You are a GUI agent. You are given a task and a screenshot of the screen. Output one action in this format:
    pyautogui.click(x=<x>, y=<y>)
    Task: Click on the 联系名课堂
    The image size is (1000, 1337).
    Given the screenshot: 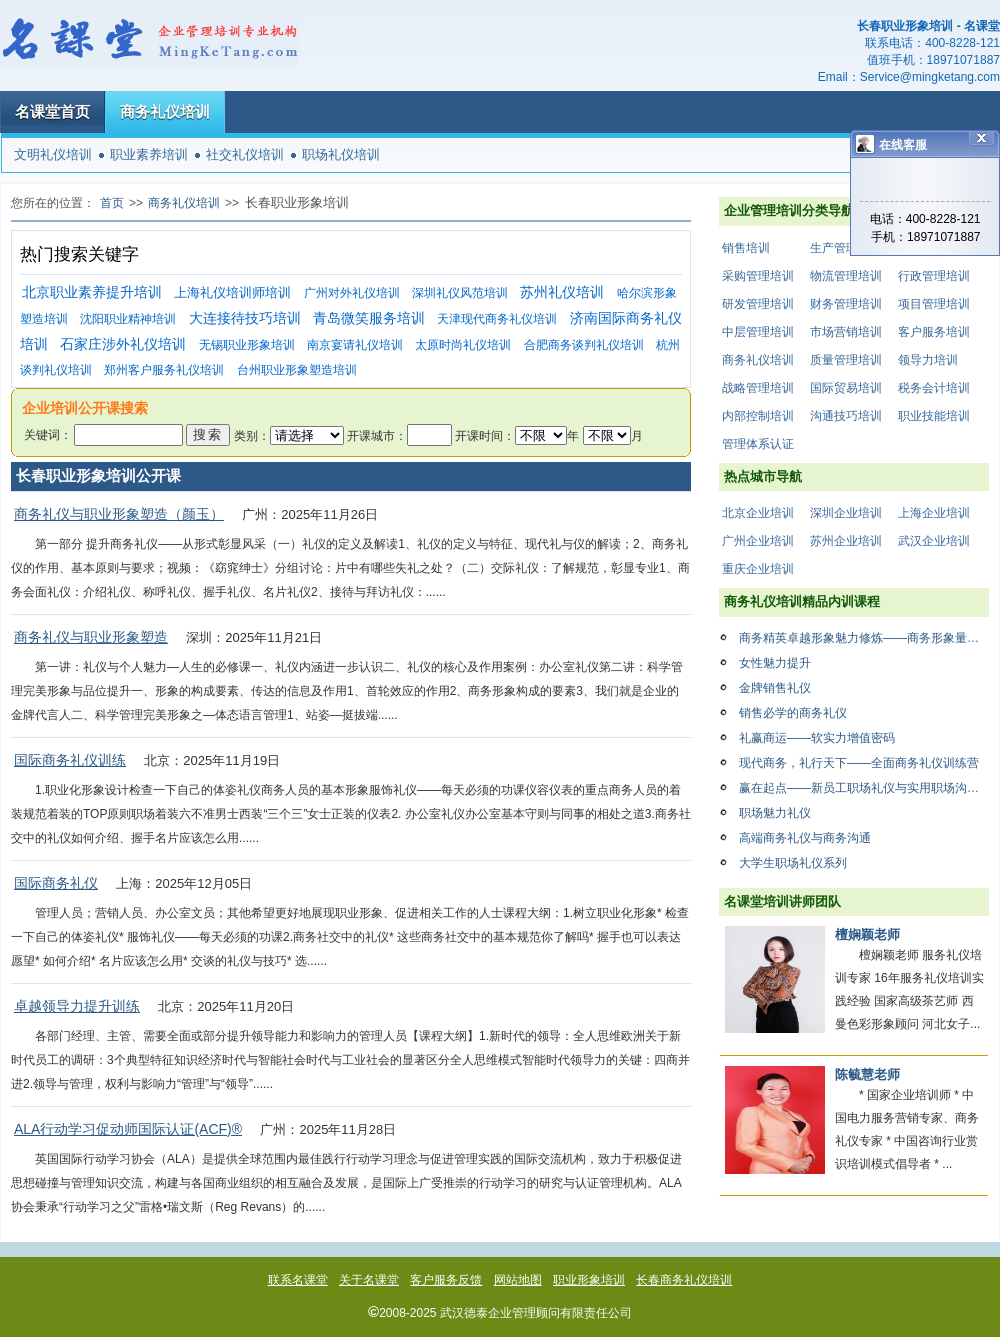 What is the action you would take?
    pyautogui.click(x=298, y=1280)
    